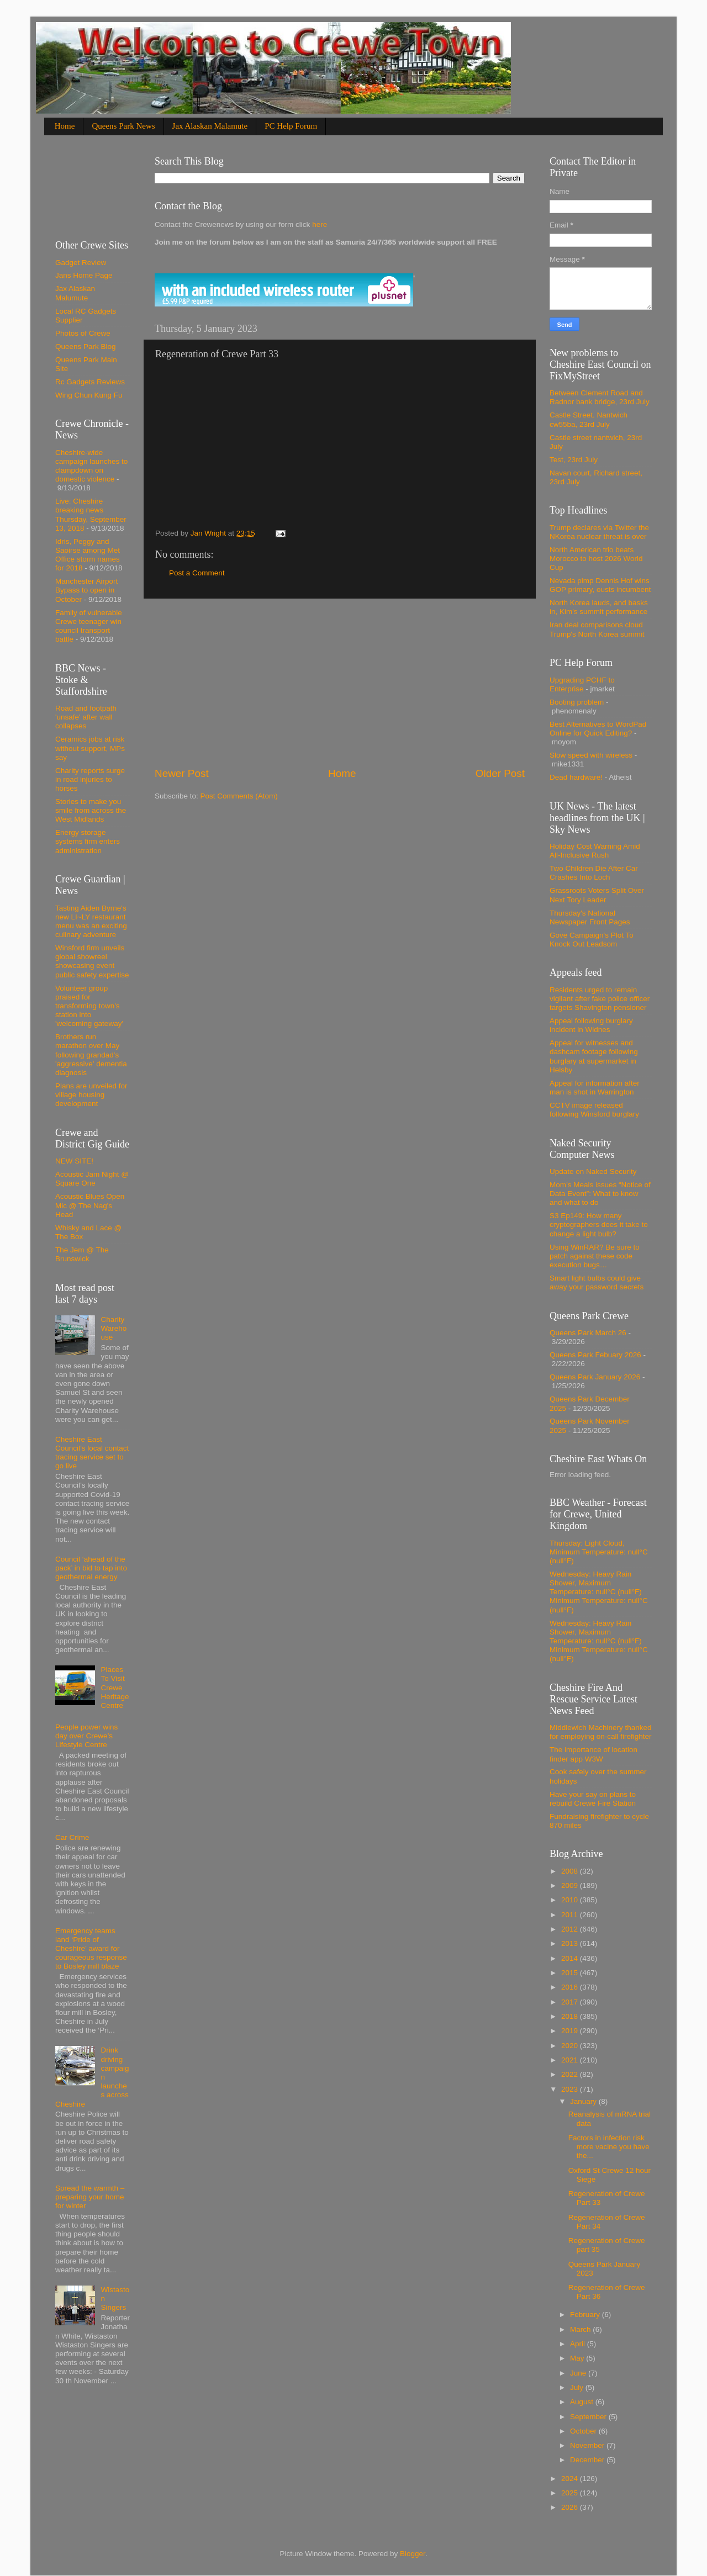 The height and width of the screenshot is (2576, 707). Describe the element at coordinates (599, 1224) in the screenshot. I see `S3 Ep149: How many cryptographers does it take to change a light bulb?` at that location.